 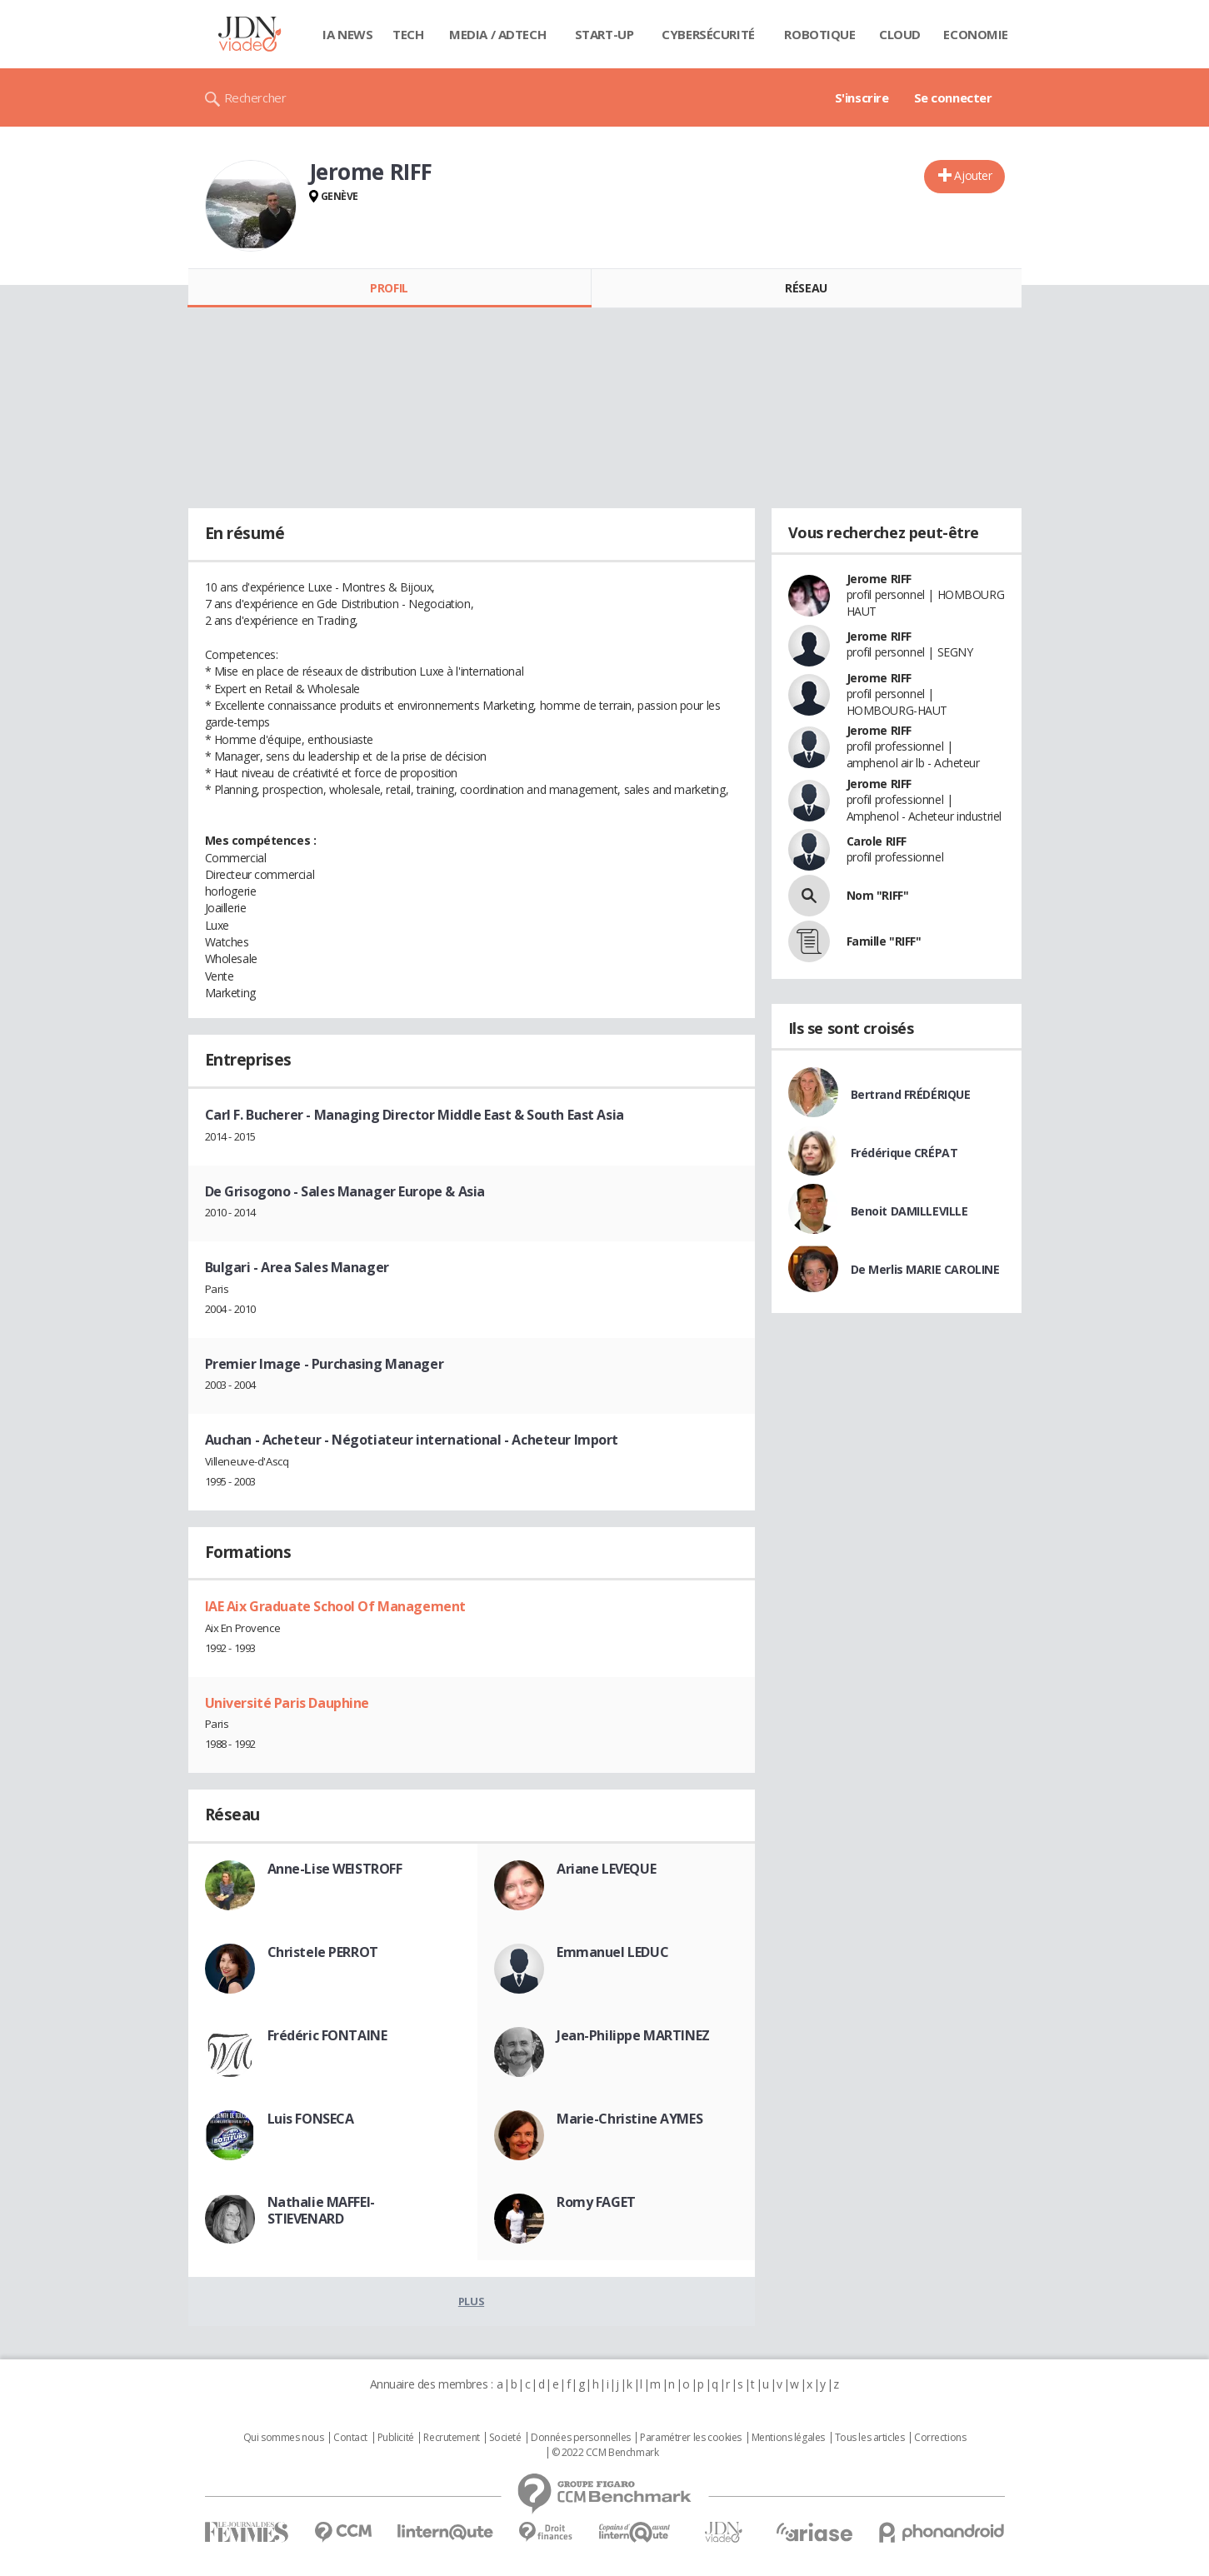 What do you see at coordinates (322, 1952) in the screenshot?
I see `Christele PERROT` at bounding box center [322, 1952].